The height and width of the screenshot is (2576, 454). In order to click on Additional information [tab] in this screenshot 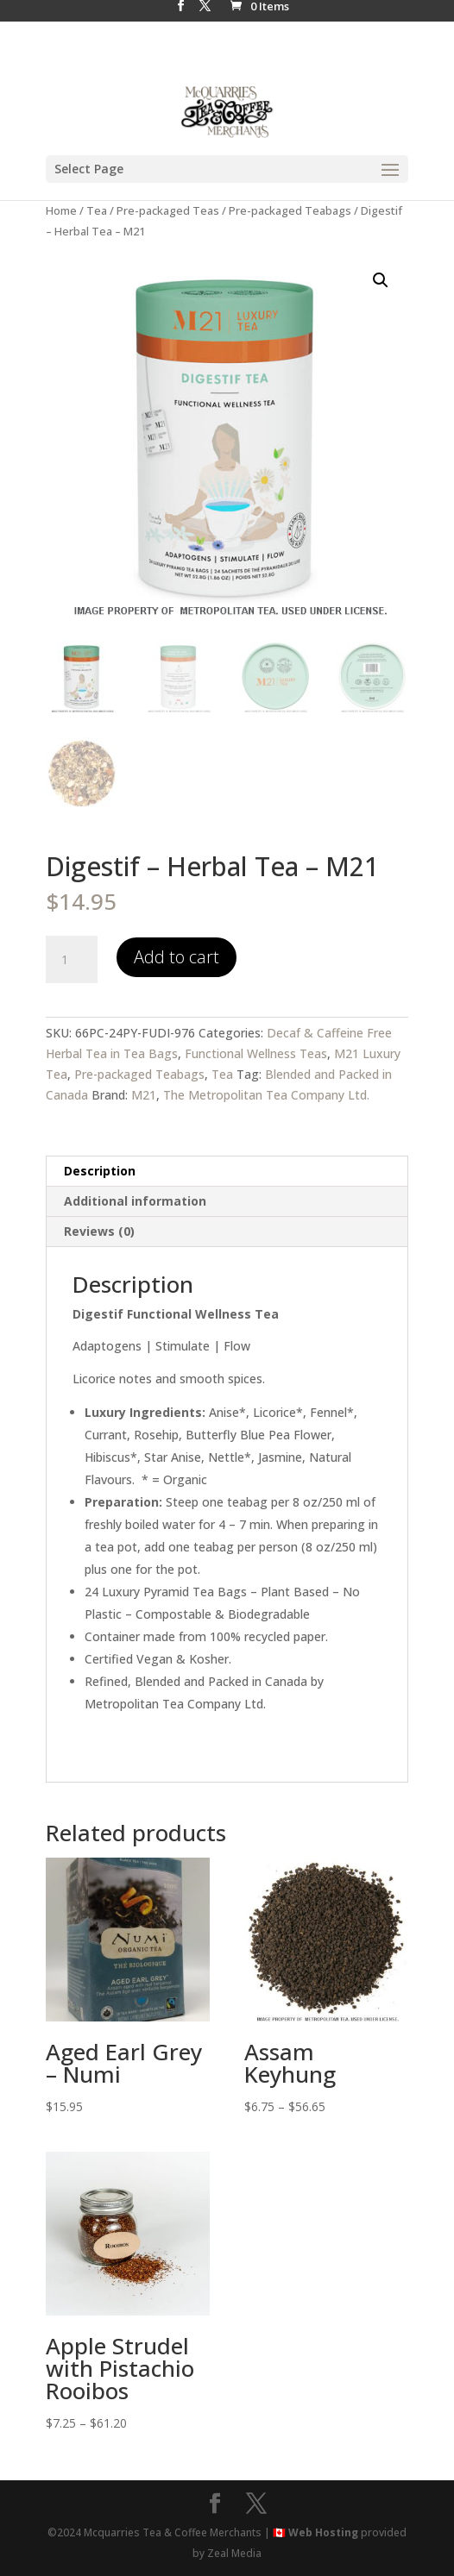, I will do `click(135, 1201)`.